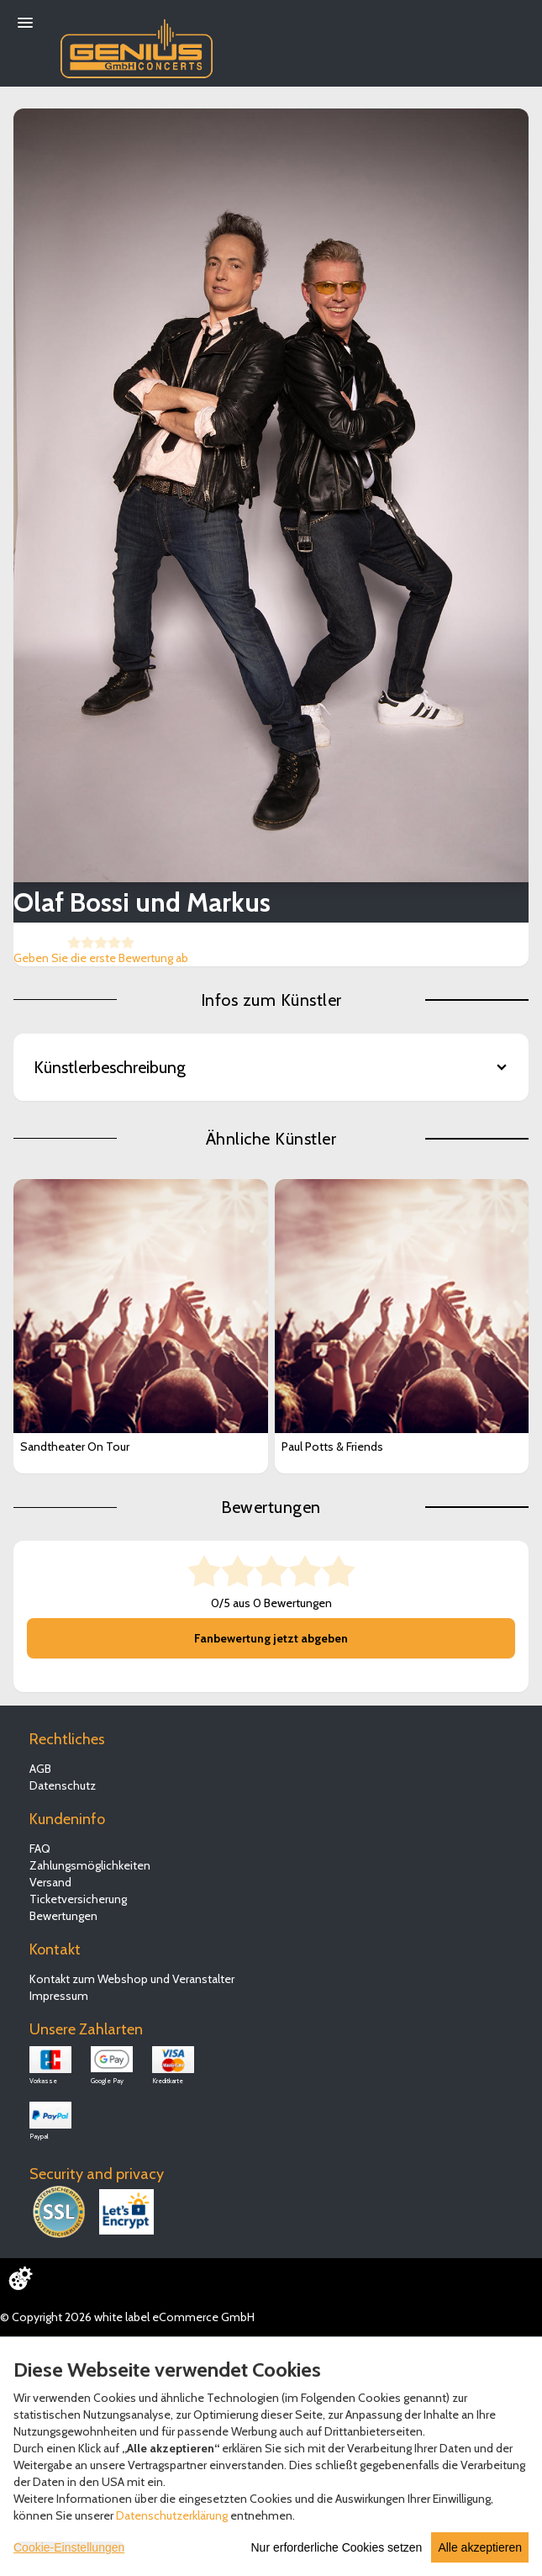 The width and height of the screenshot is (542, 2576). I want to click on Datenschutz, so click(62, 1785).